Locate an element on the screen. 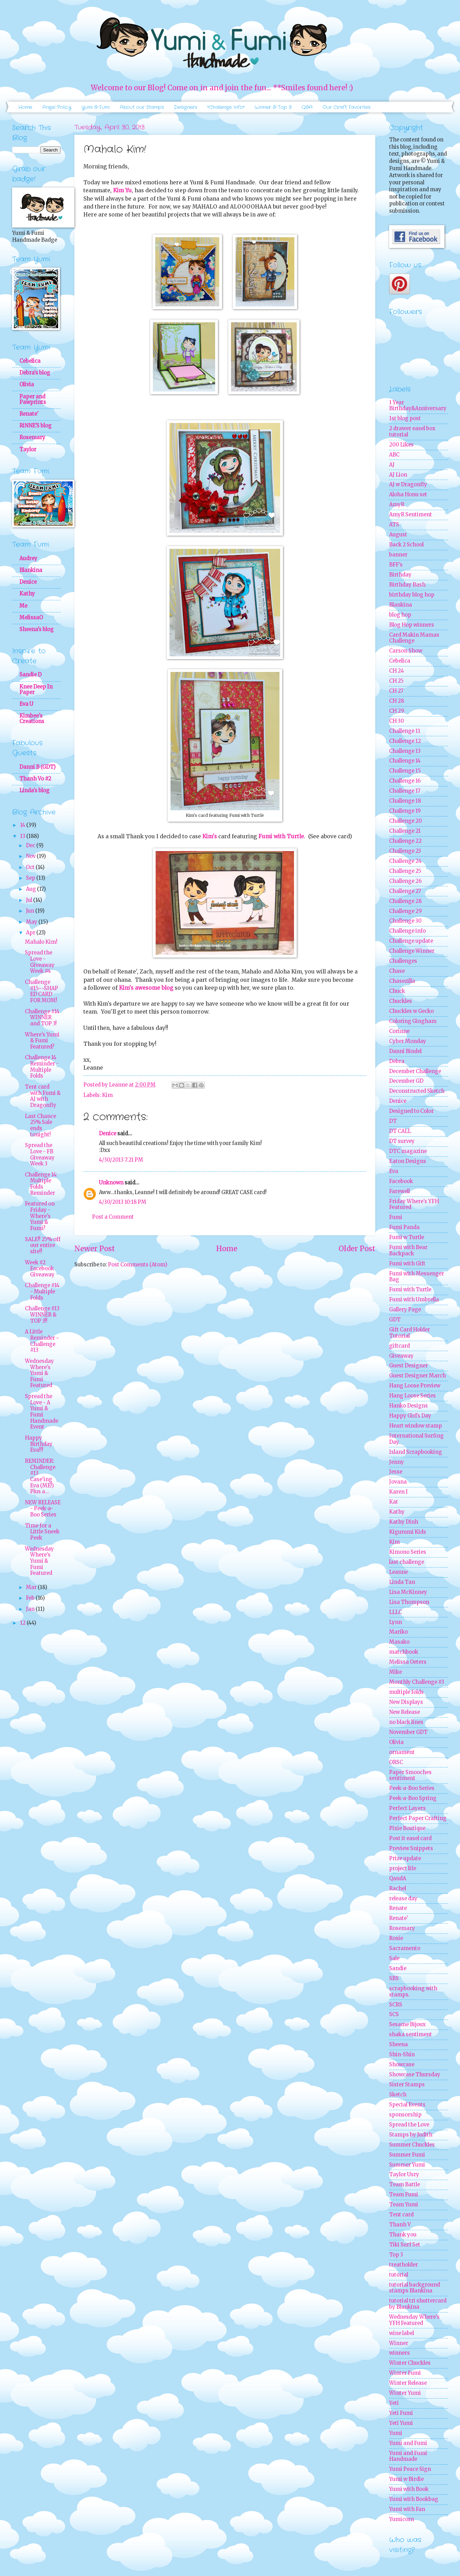  Perfect Paper Crafting is located at coordinates (418, 1818).